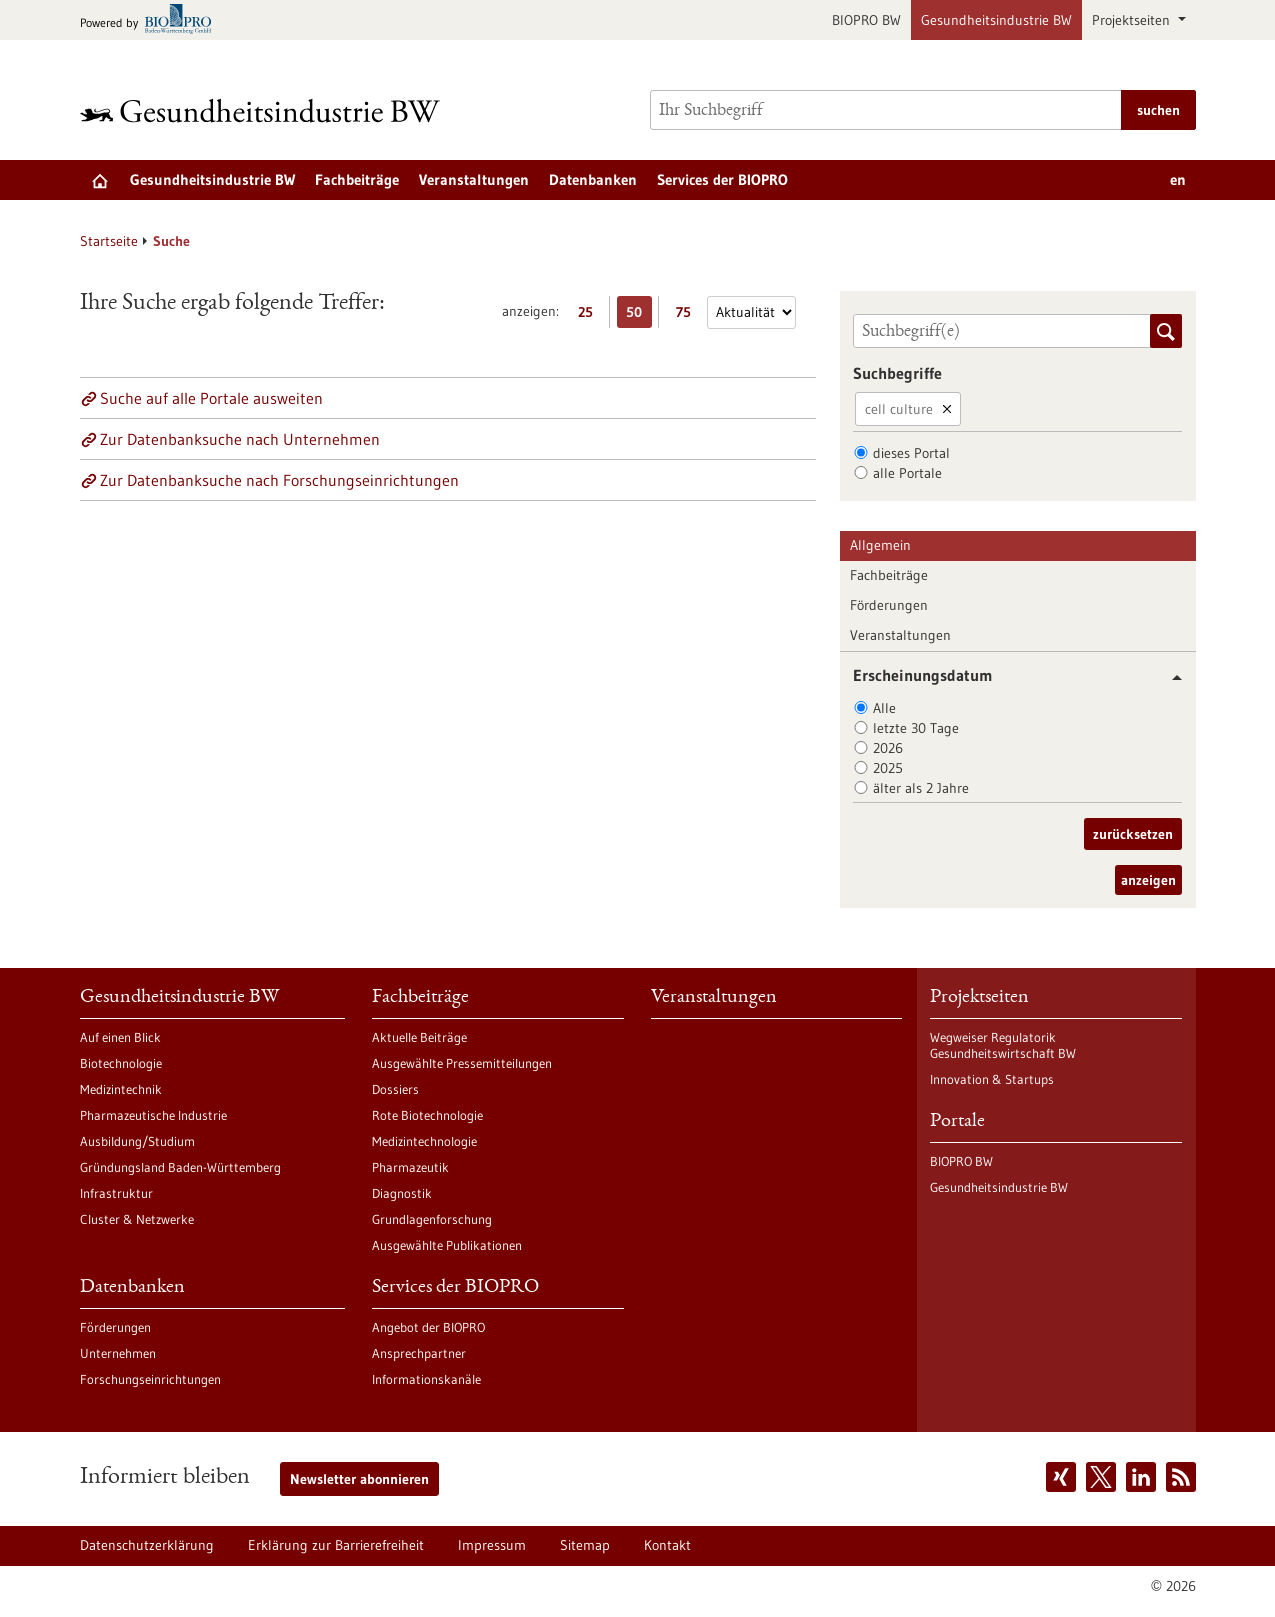  What do you see at coordinates (639, 315) in the screenshot?
I see `50 [50 Ergebniss(e) pro Seite anzeigen]` at bounding box center [639, 315].